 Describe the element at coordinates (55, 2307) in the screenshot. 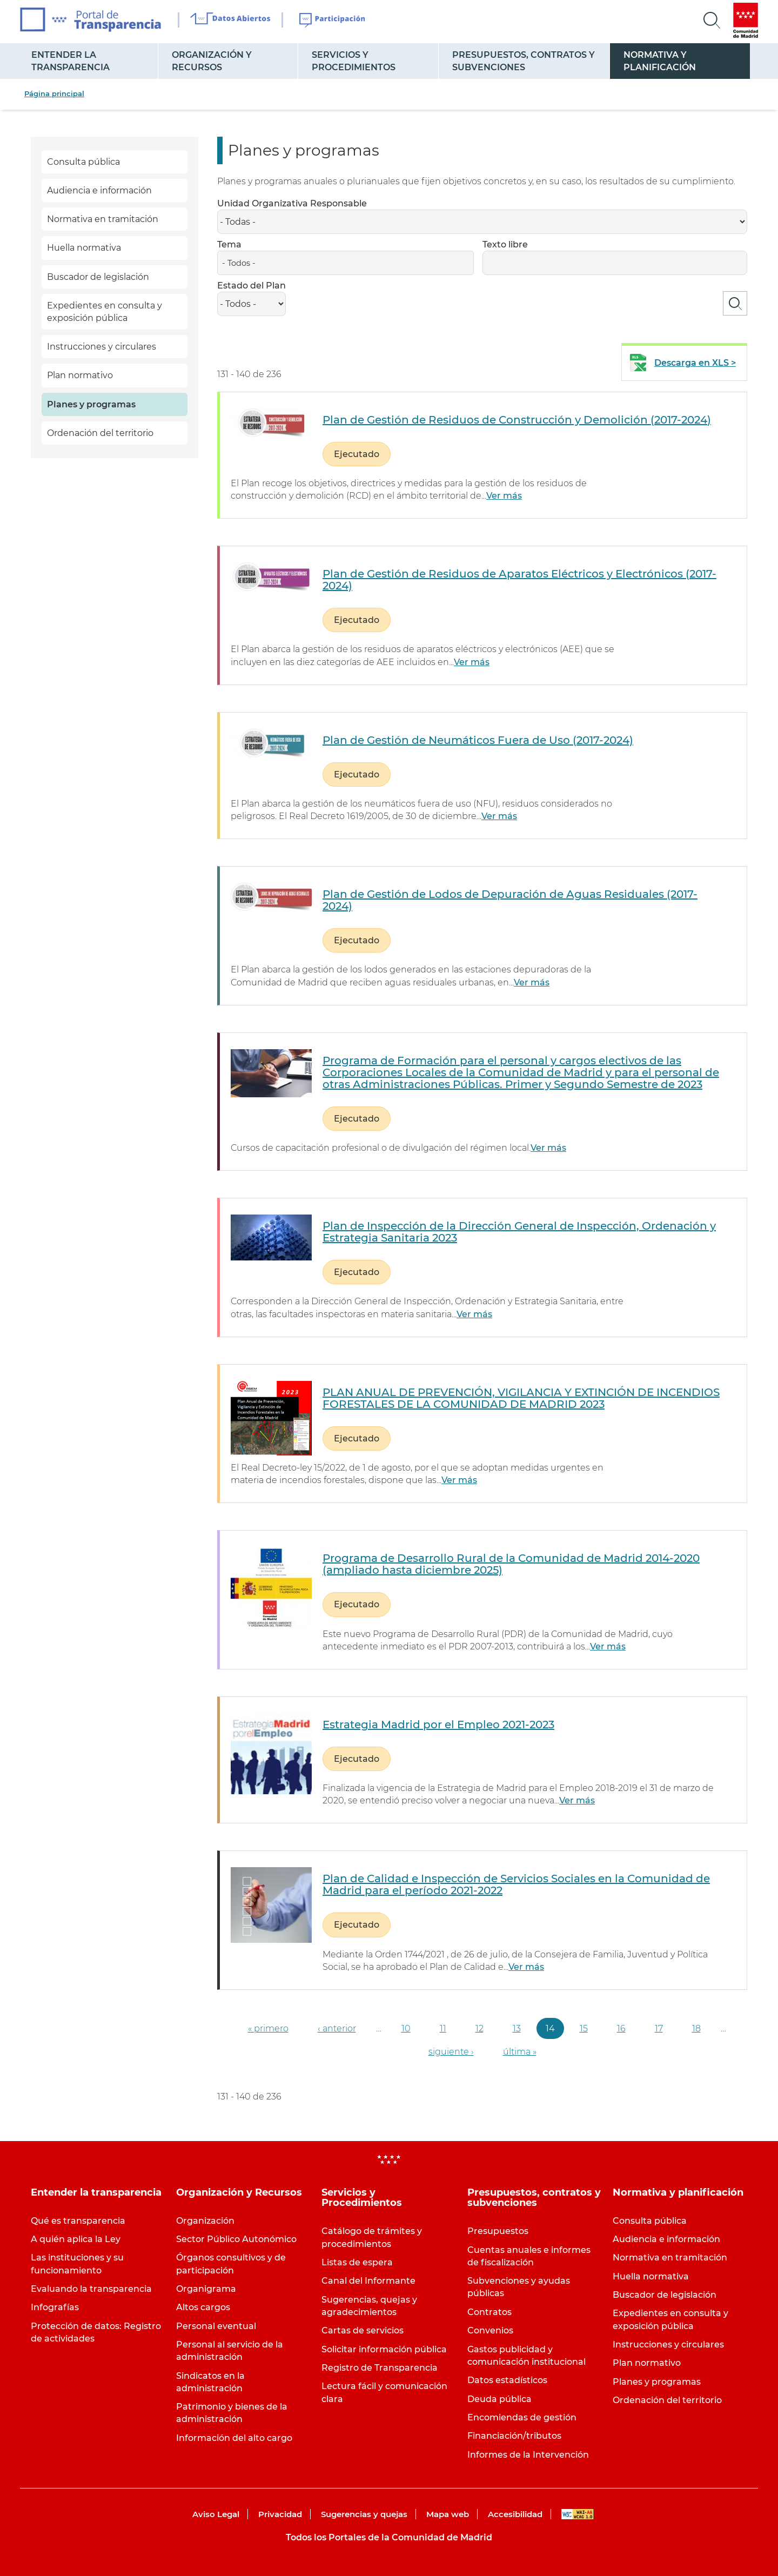

I see `Infografías` at that location.